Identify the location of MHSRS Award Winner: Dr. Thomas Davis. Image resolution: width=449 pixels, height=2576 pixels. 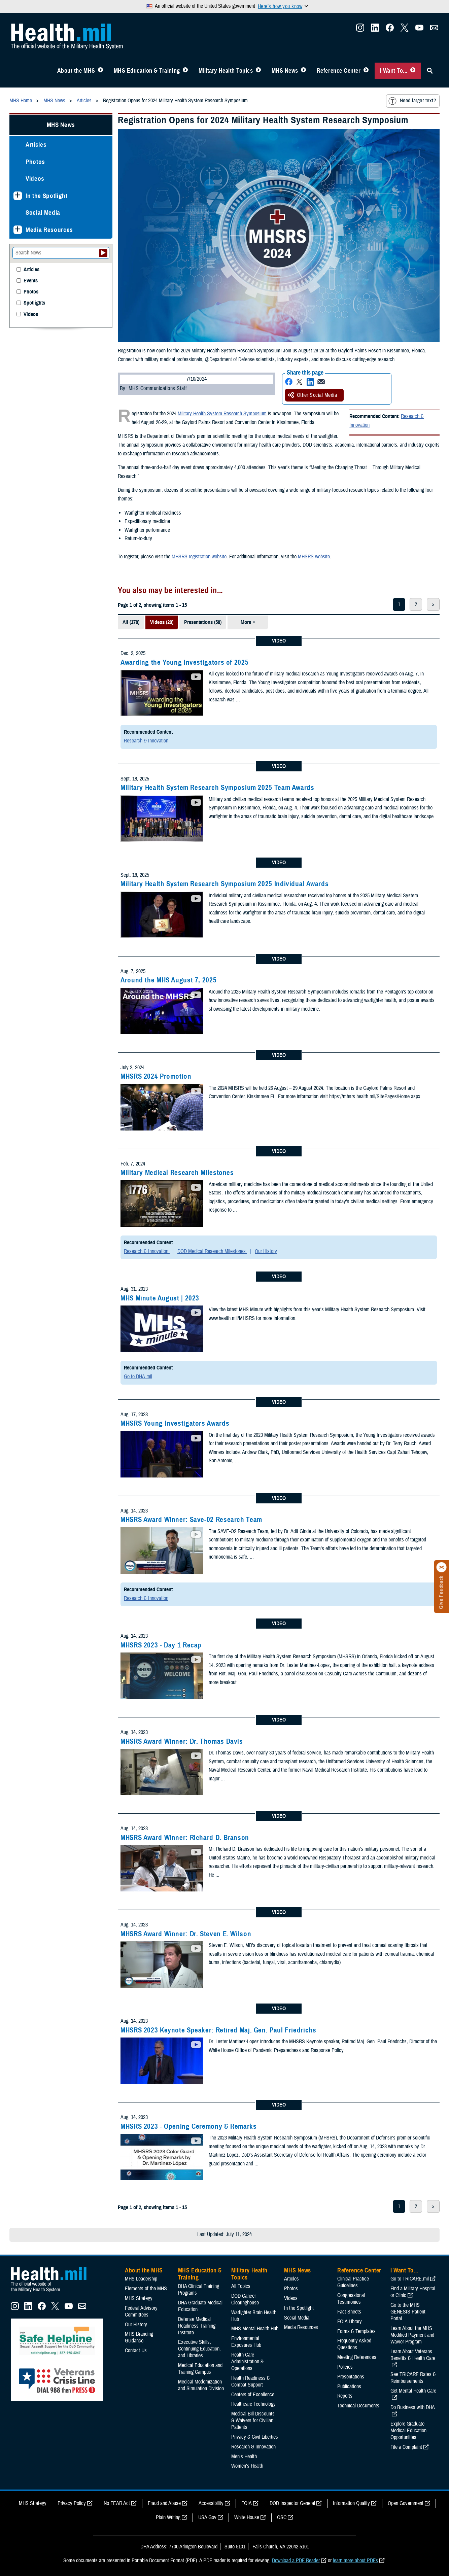
(181, 1741).